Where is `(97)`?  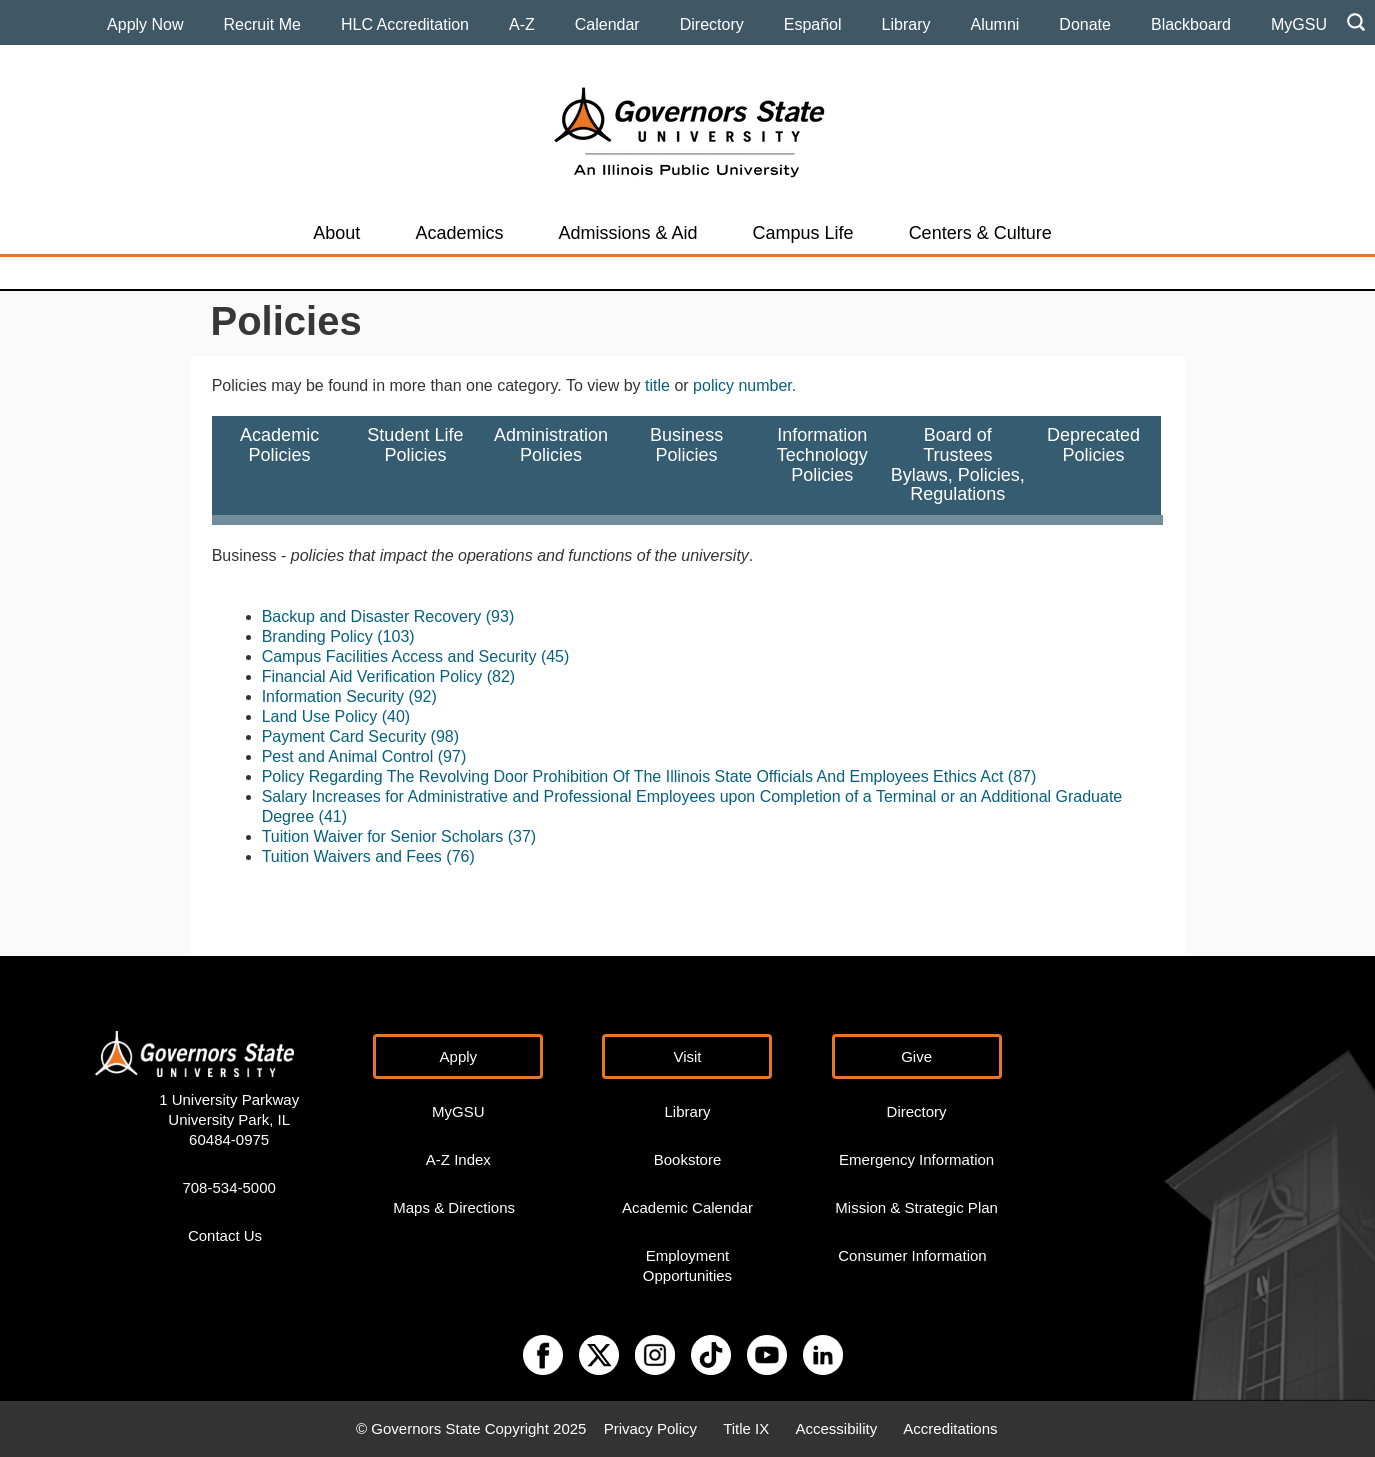
(97) is located at coordinates (452, 756).